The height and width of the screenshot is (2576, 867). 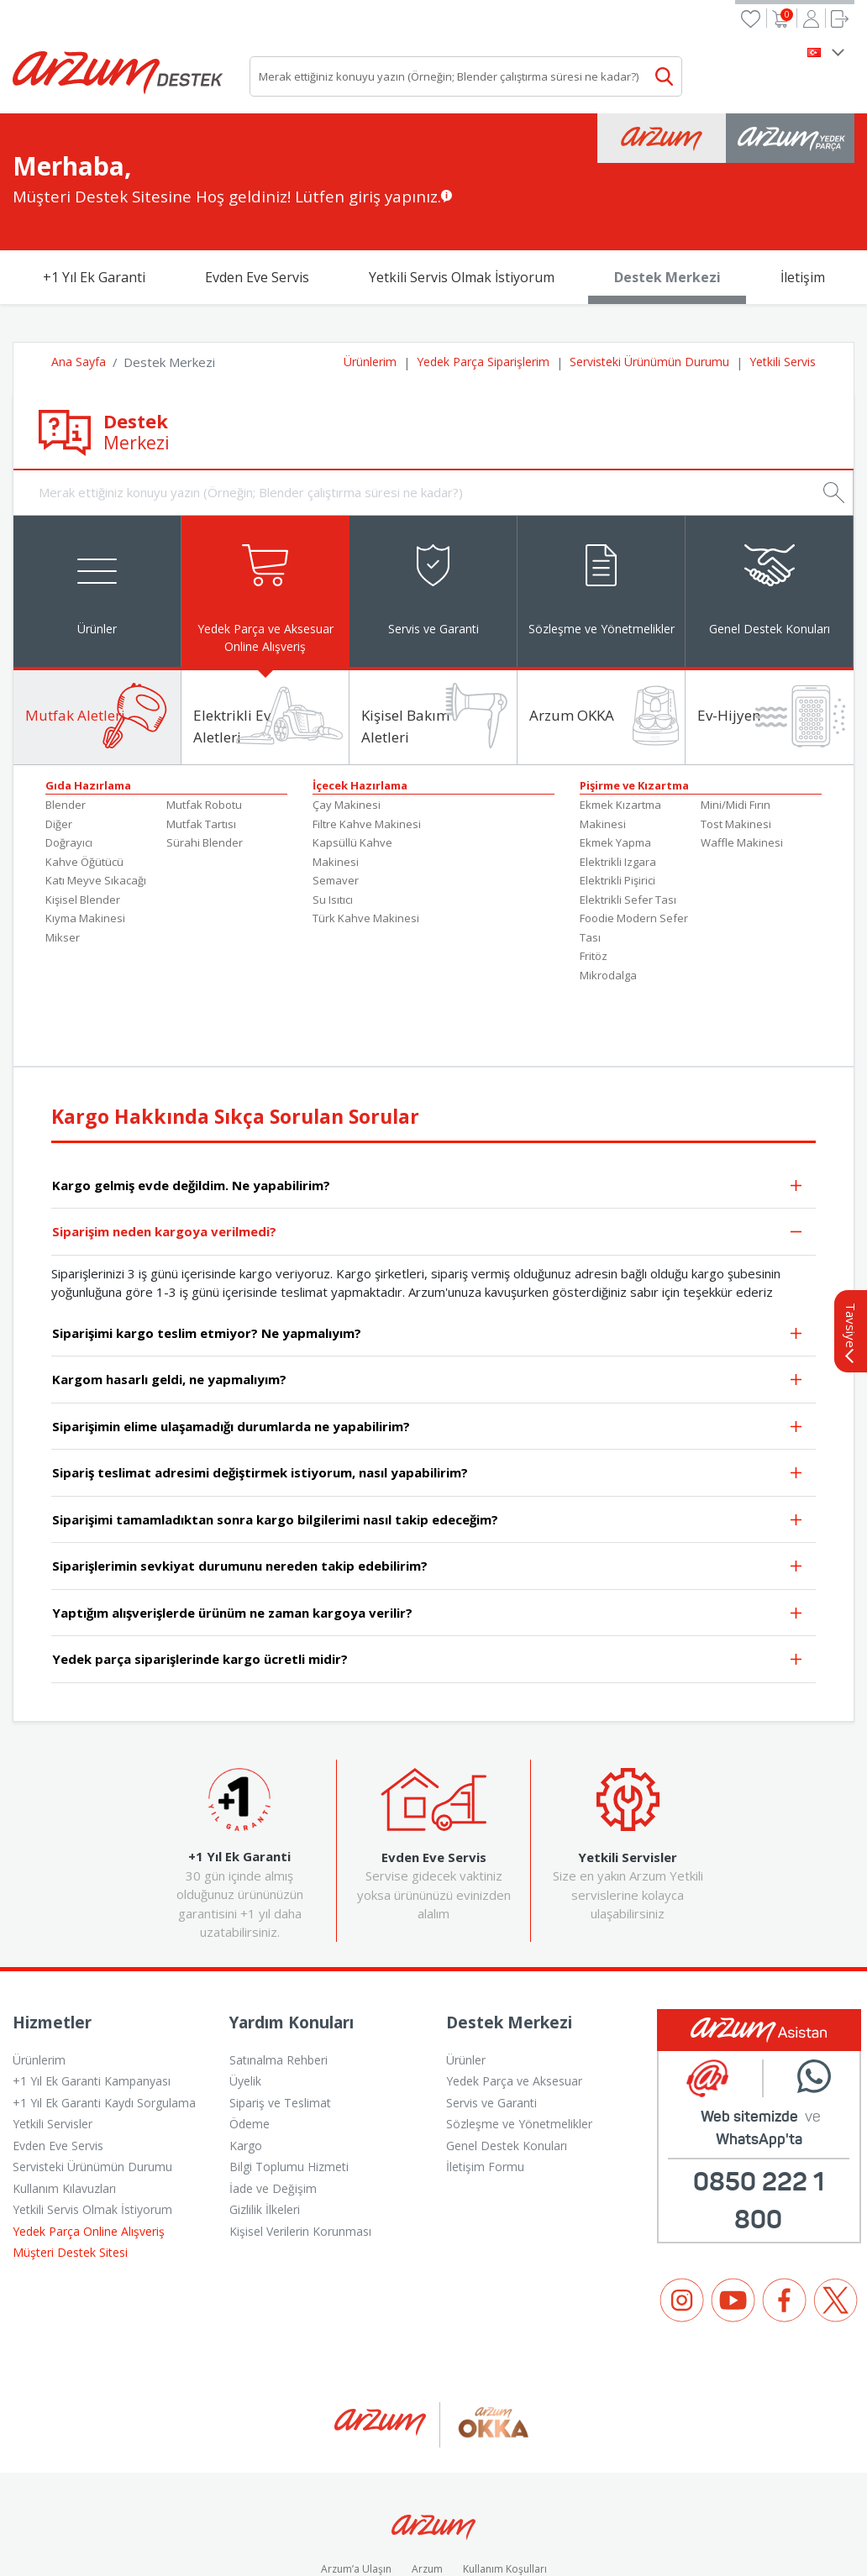 What do you see at coordinates (85, 834) in the screenshot?
I see `Kıyma Makinesi` at bounding box center [85, 834].